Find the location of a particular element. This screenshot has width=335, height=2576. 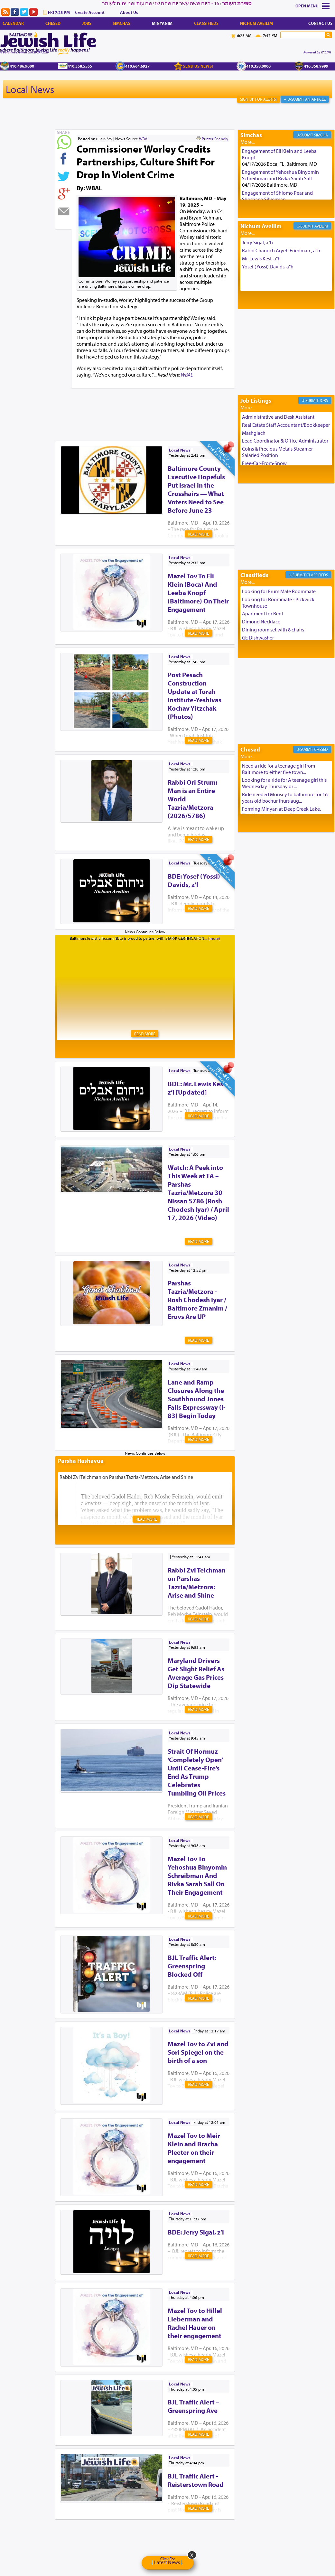

Forming Minyan at Deep Creek Lake, Third Week of August. Please ... is located at coordinates (281, 812).